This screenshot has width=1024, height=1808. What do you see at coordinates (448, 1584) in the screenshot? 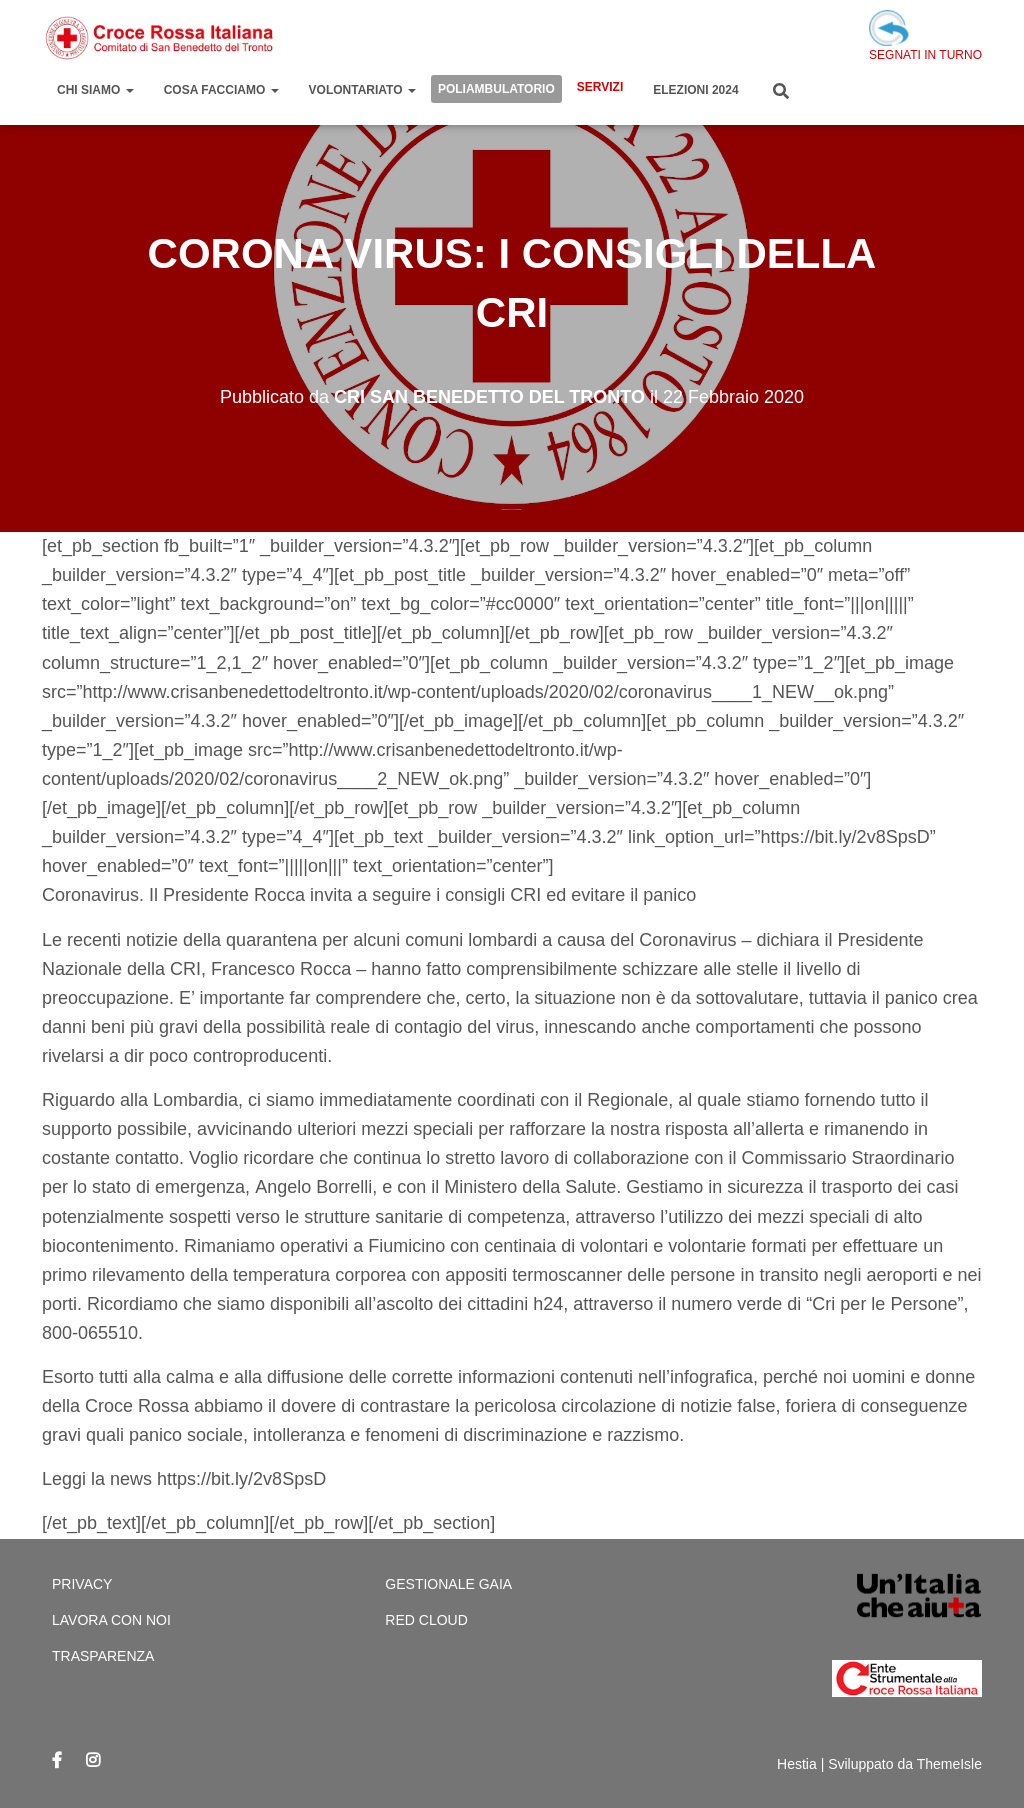
I see `Gestionale Gaia` at bounding box center [448, 1584].